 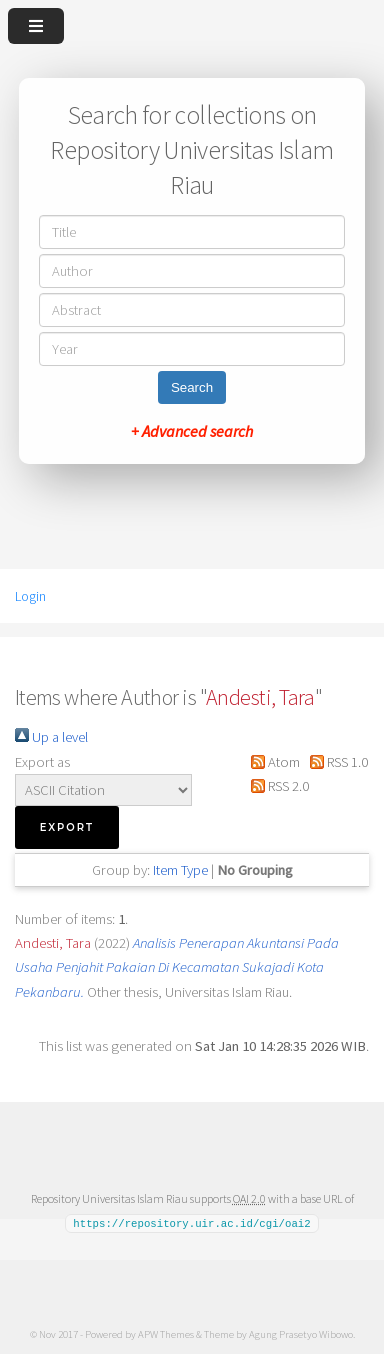 I want to click on APW Themes, so click(x=166, y=1333).